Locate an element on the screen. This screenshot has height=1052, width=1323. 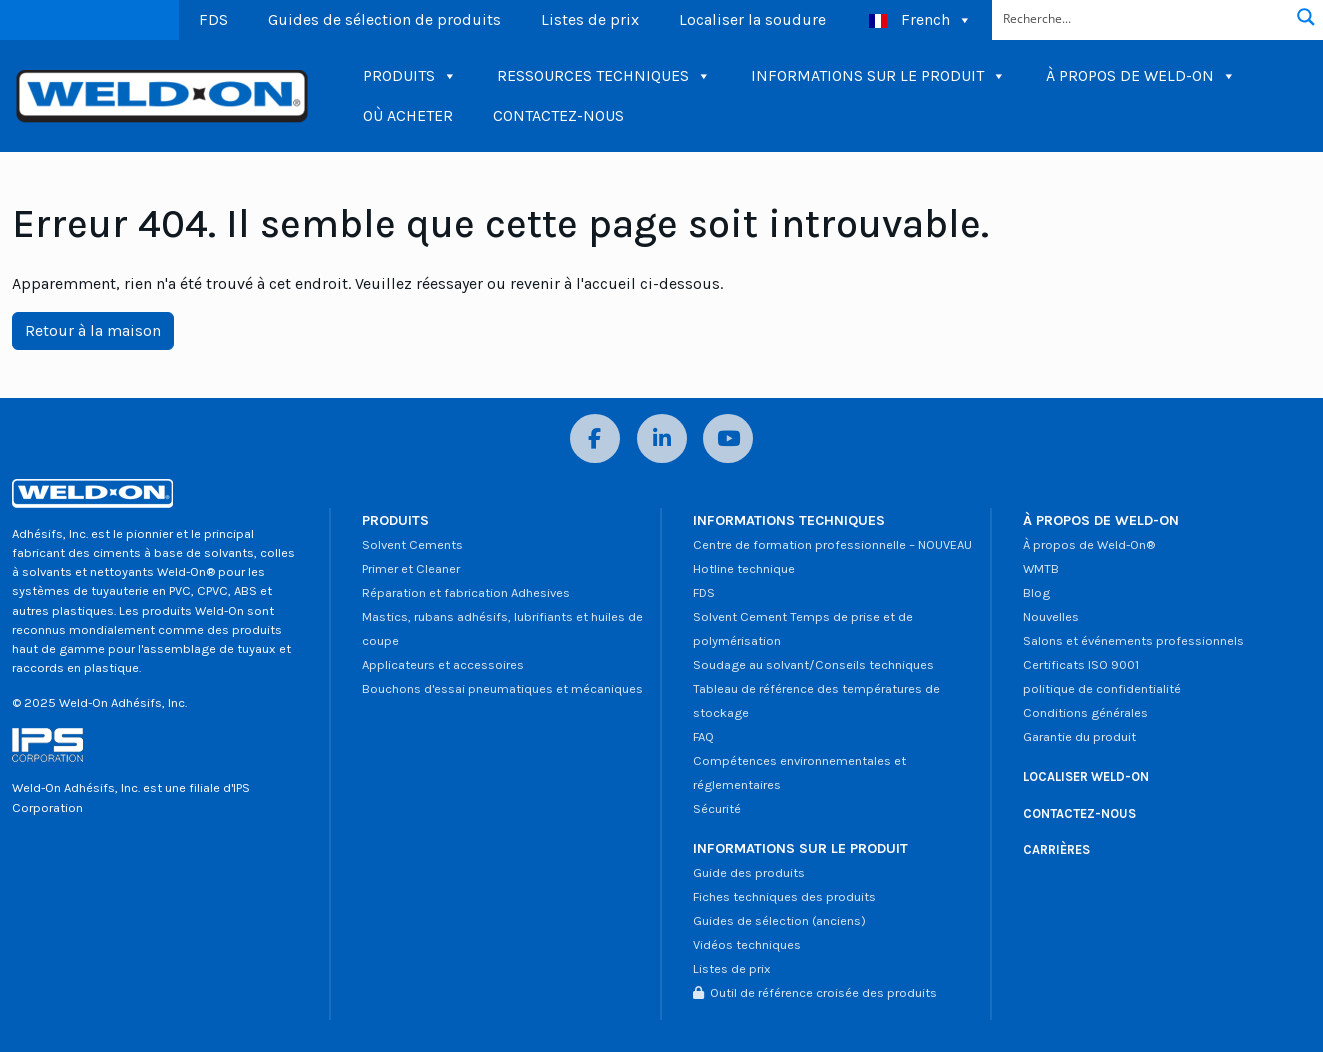
PRODUITS is located at coordinates (410, 76).